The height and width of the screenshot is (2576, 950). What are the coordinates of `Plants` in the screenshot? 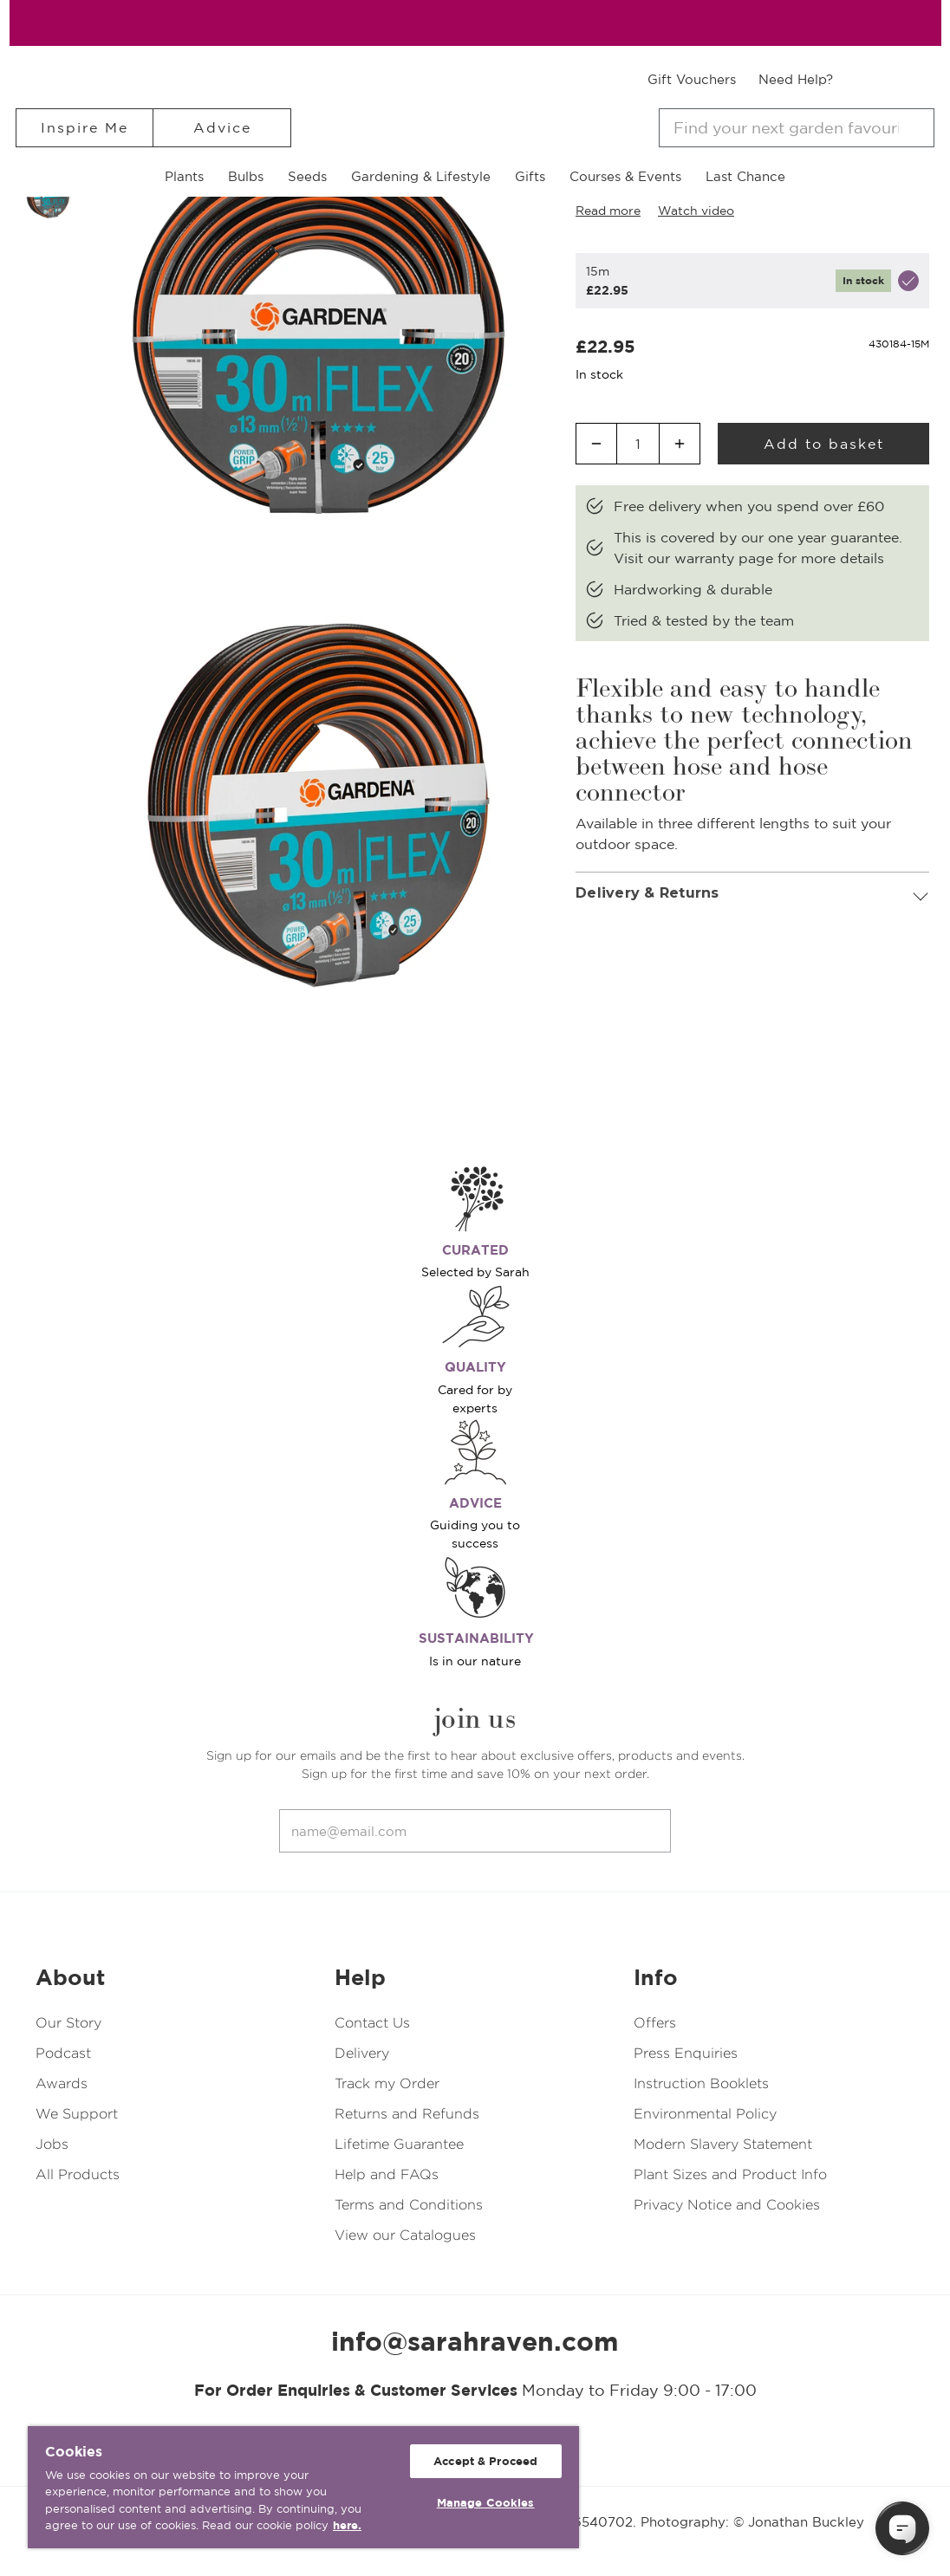 It's located at (184, 176).